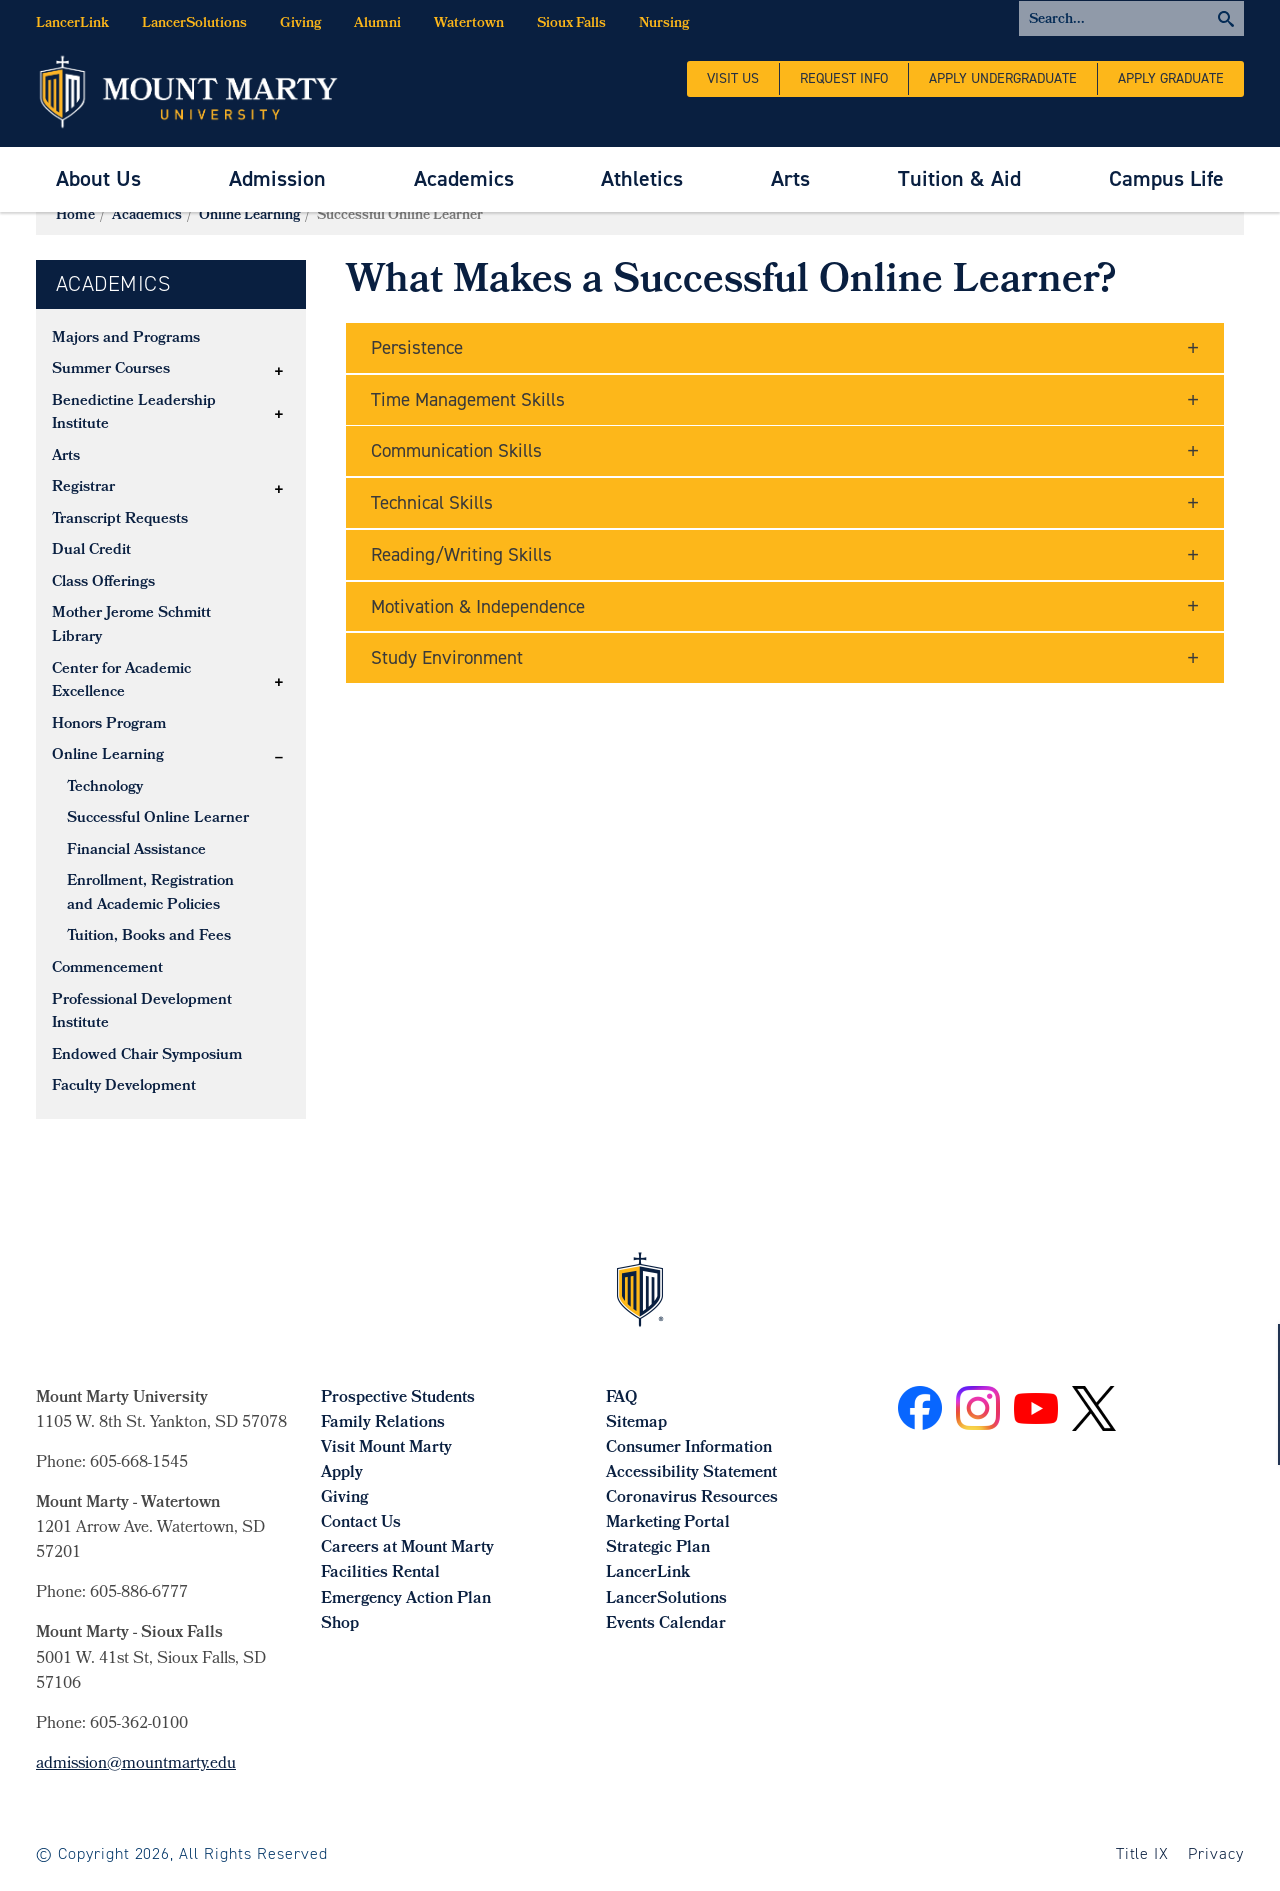  What do you see at coordinates (361, 1523) in the screenshot?
I see `Contact Us` at bounding box center [361, 1523].